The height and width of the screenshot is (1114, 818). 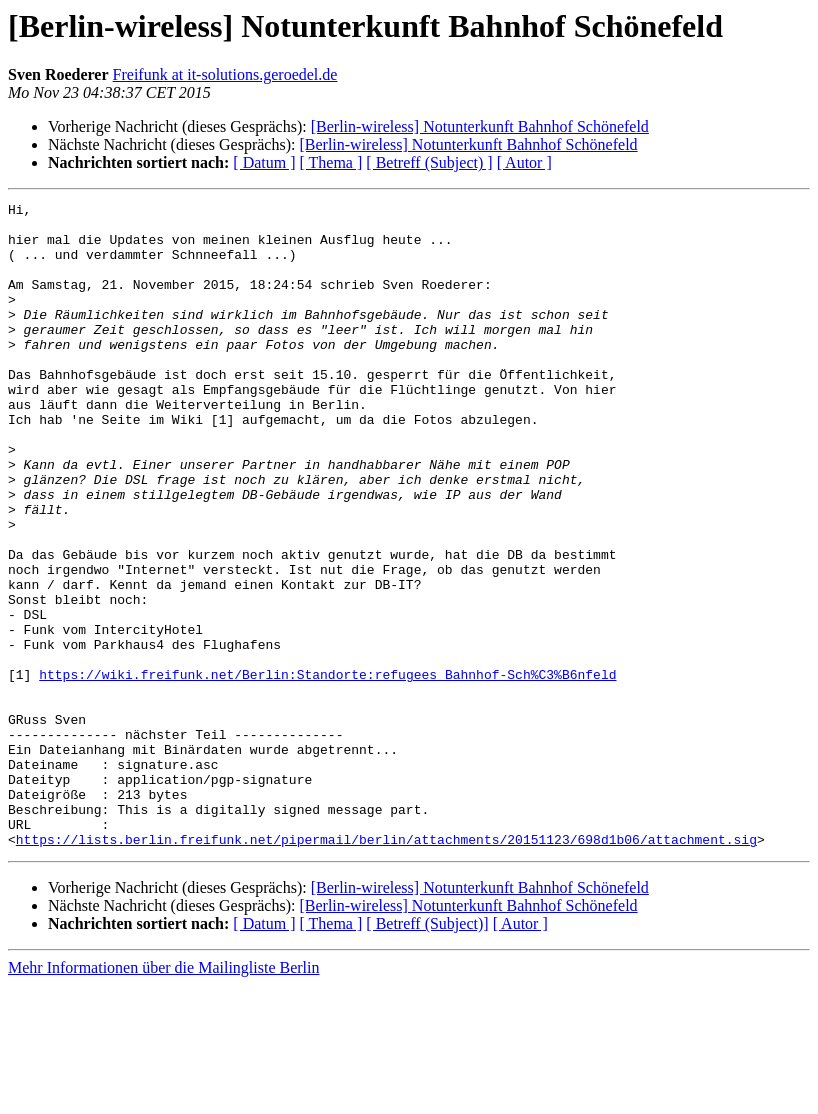 What do you see at coordinates (331, 162) in the screenshot?
I see `[ Thema ]` at bounding box center [331, 162].